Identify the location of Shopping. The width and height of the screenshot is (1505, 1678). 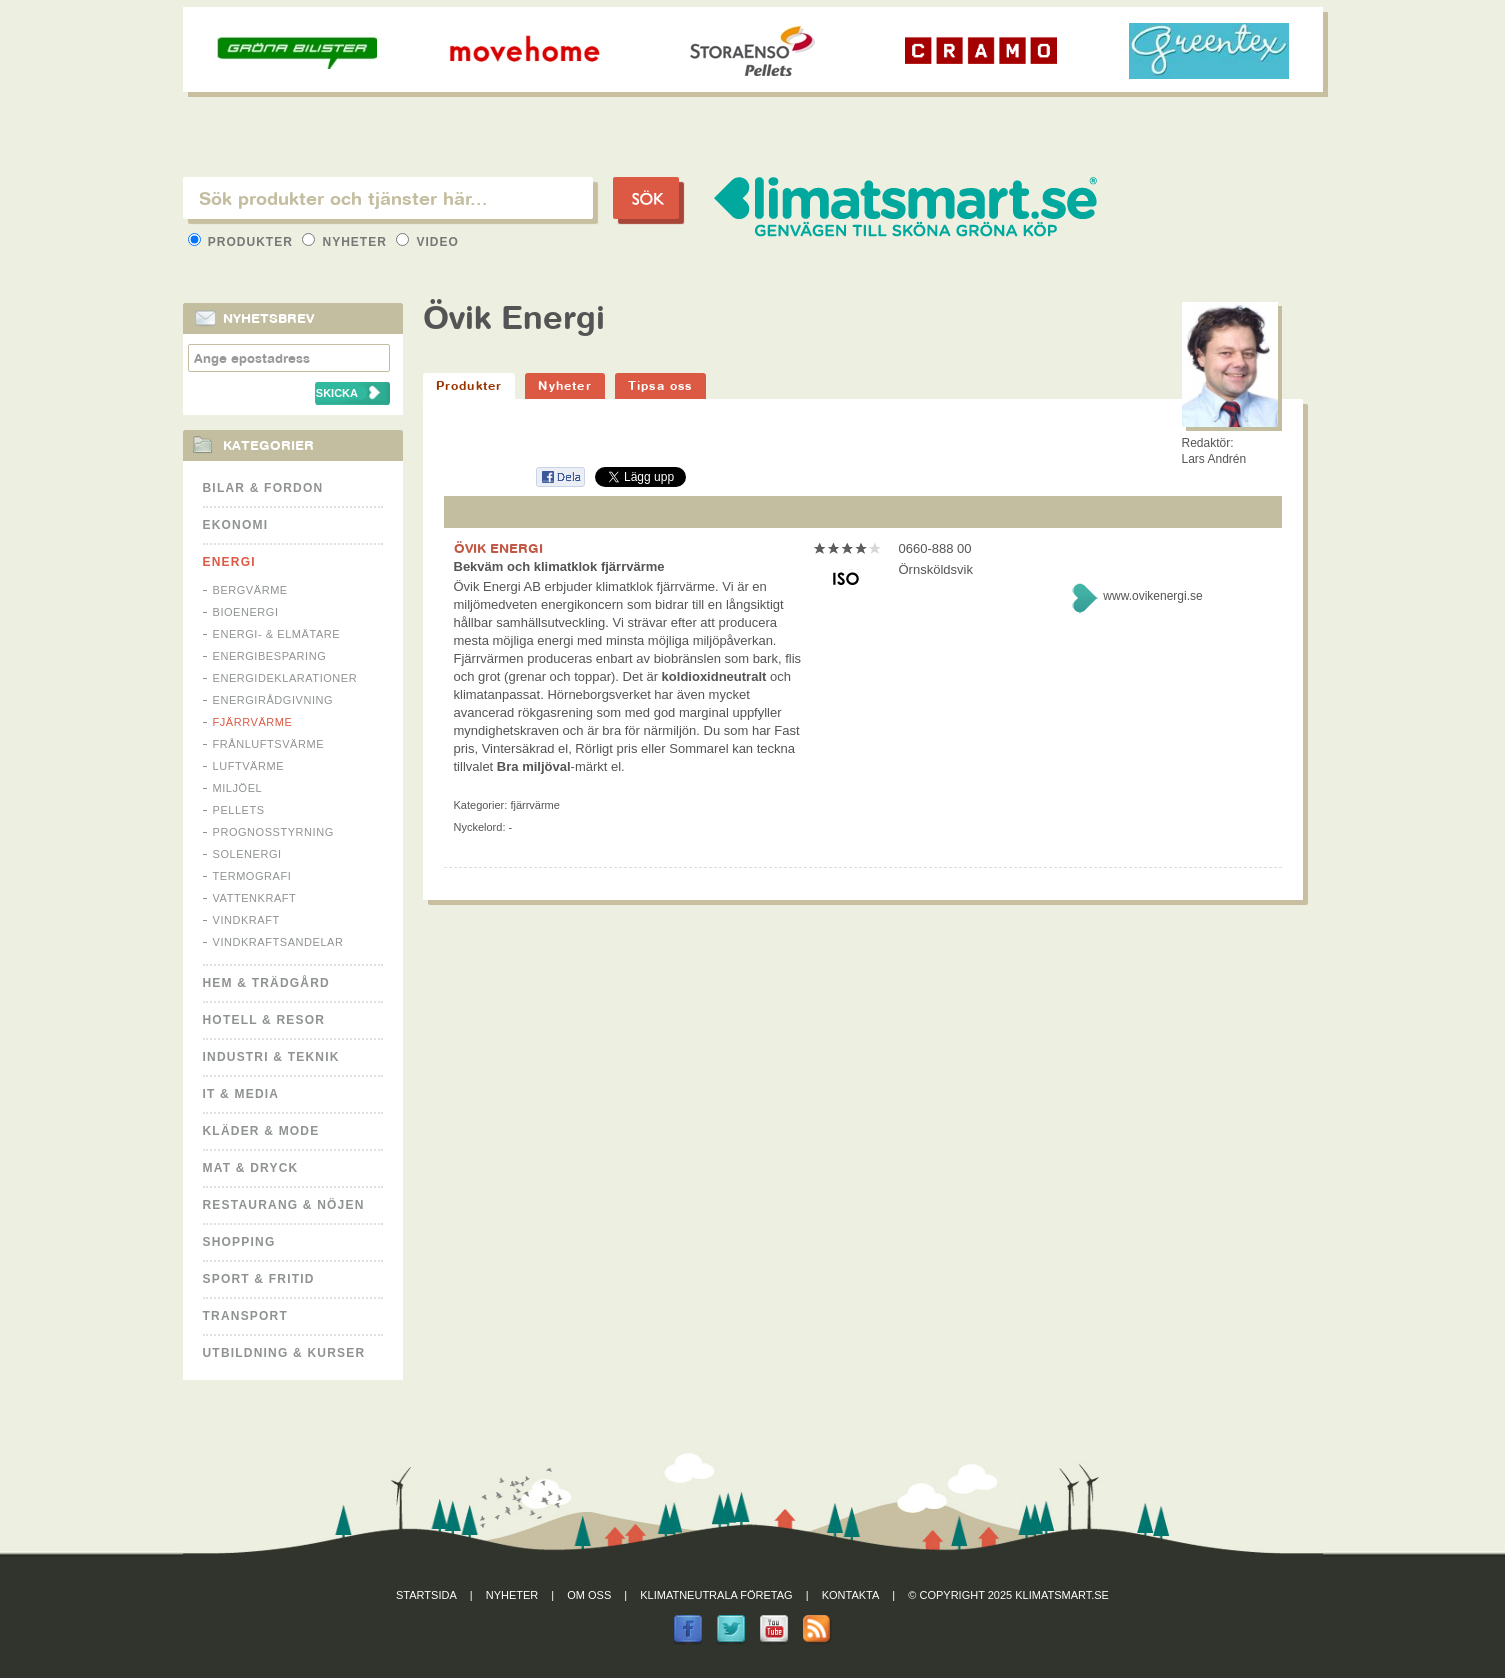
(239, 1242).